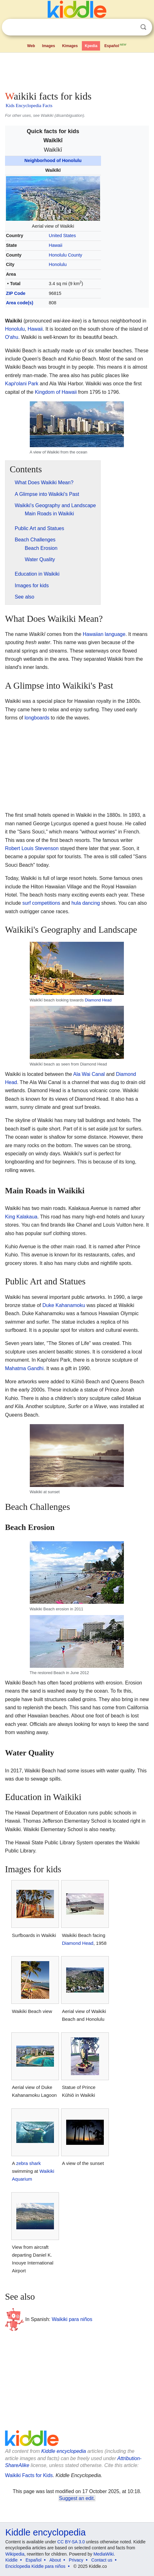  I want to click on Neighborhood of Honolulu, so click(53, 160).